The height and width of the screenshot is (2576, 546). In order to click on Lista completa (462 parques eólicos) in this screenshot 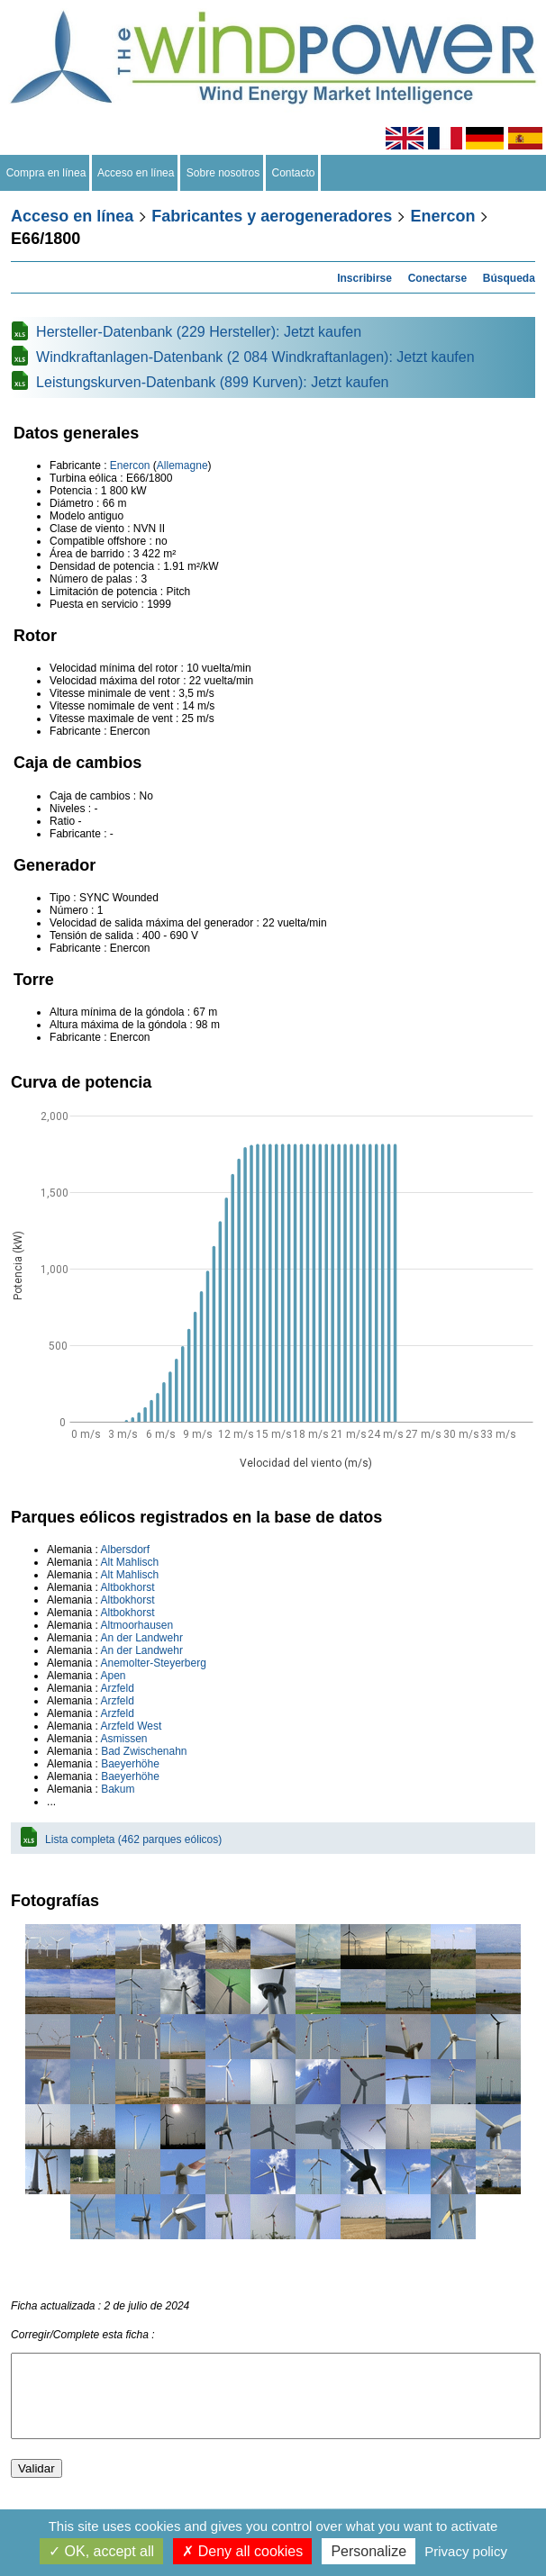, I will do `click(133, 1839)`.